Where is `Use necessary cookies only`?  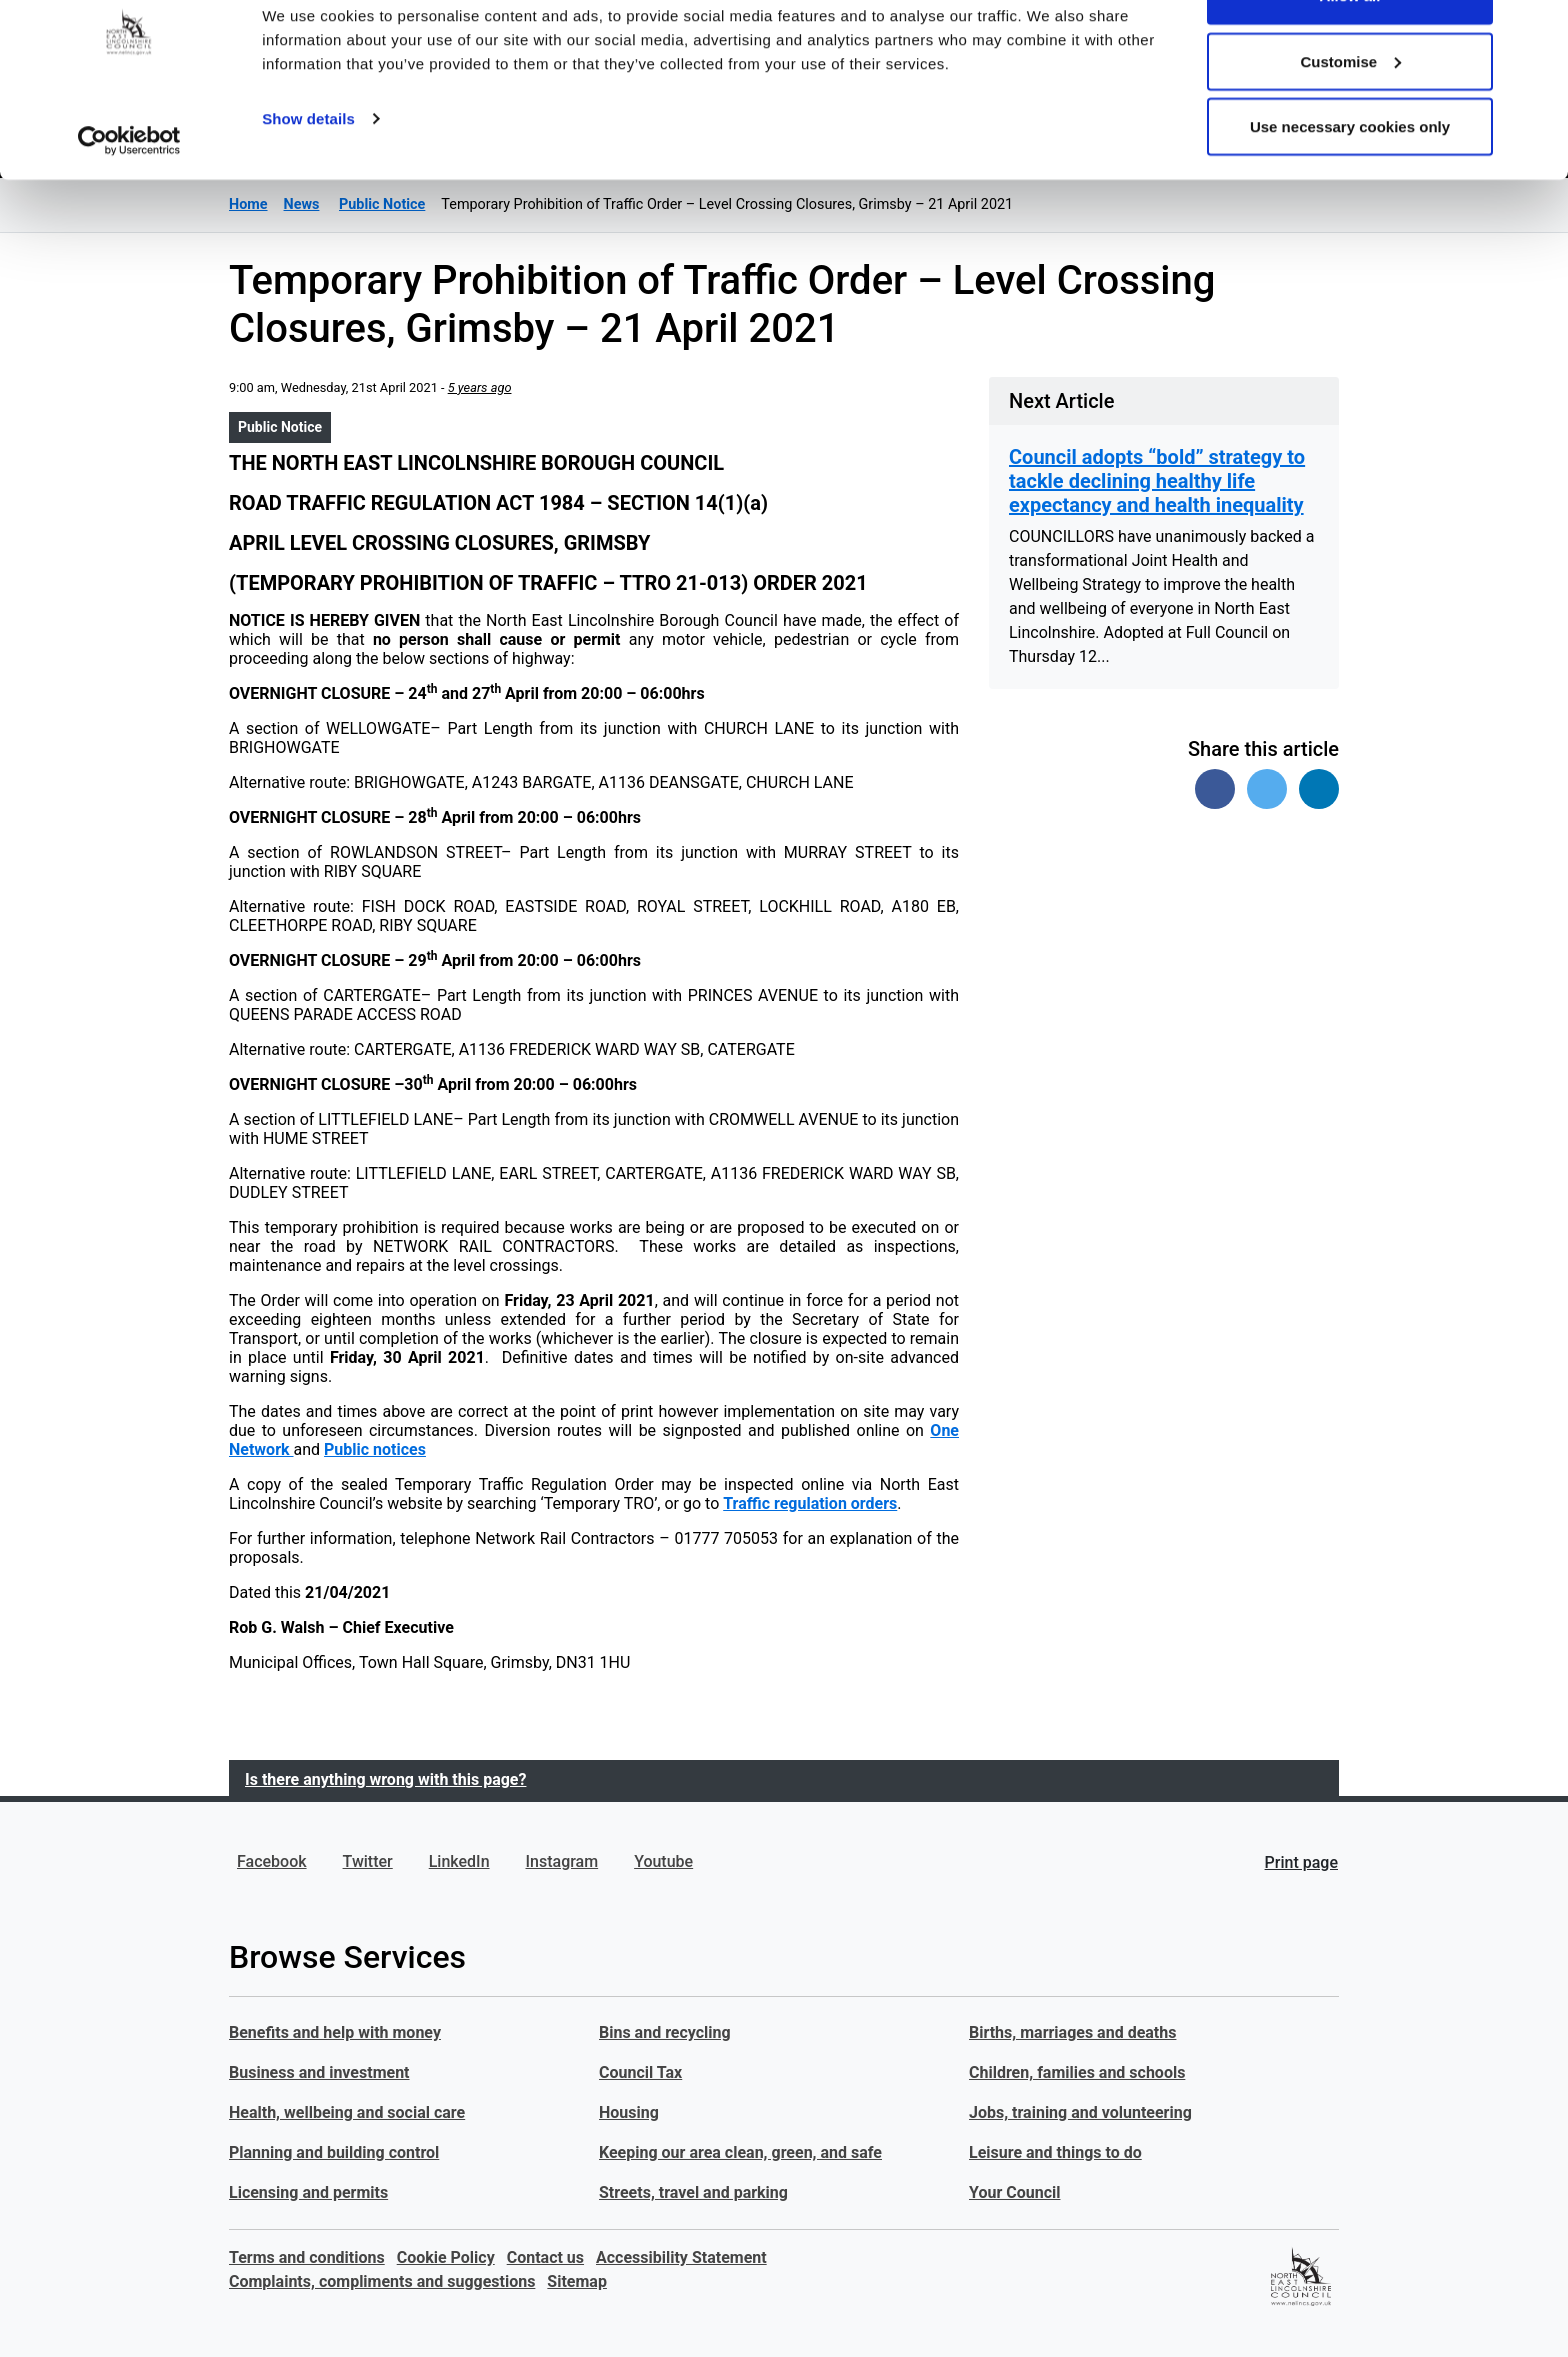
Use necessary cookies only is located at coordinates (1350, 183).